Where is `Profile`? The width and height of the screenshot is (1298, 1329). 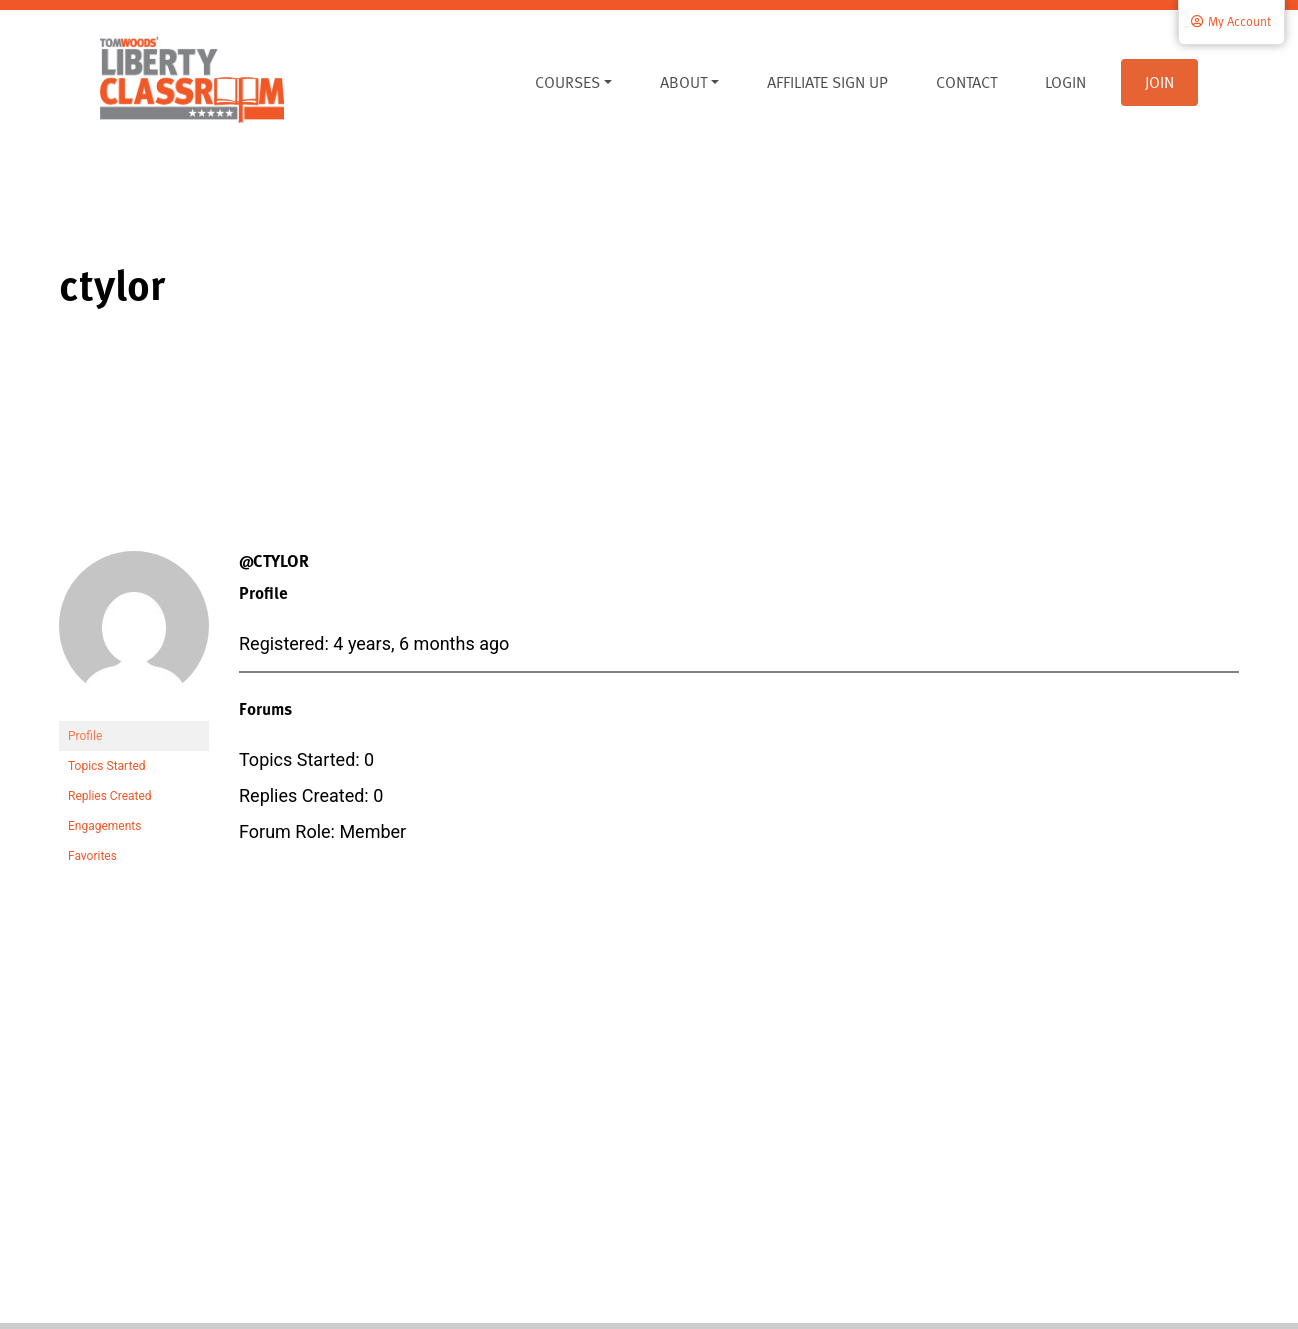 Profile is located at coordinates (85, 736).